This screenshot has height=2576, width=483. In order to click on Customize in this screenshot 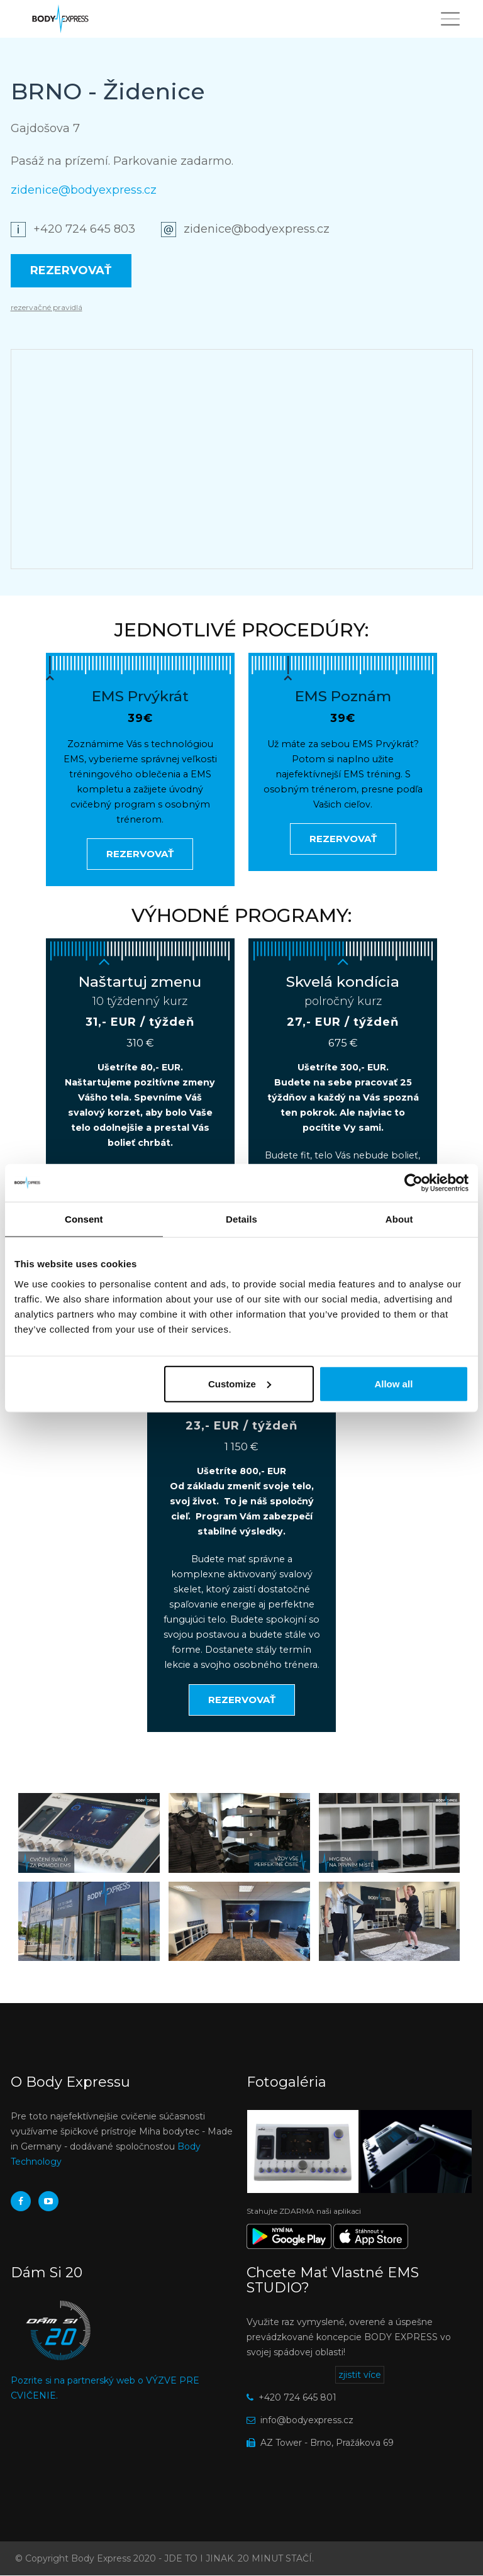, I will do `click(239, 1383)`.